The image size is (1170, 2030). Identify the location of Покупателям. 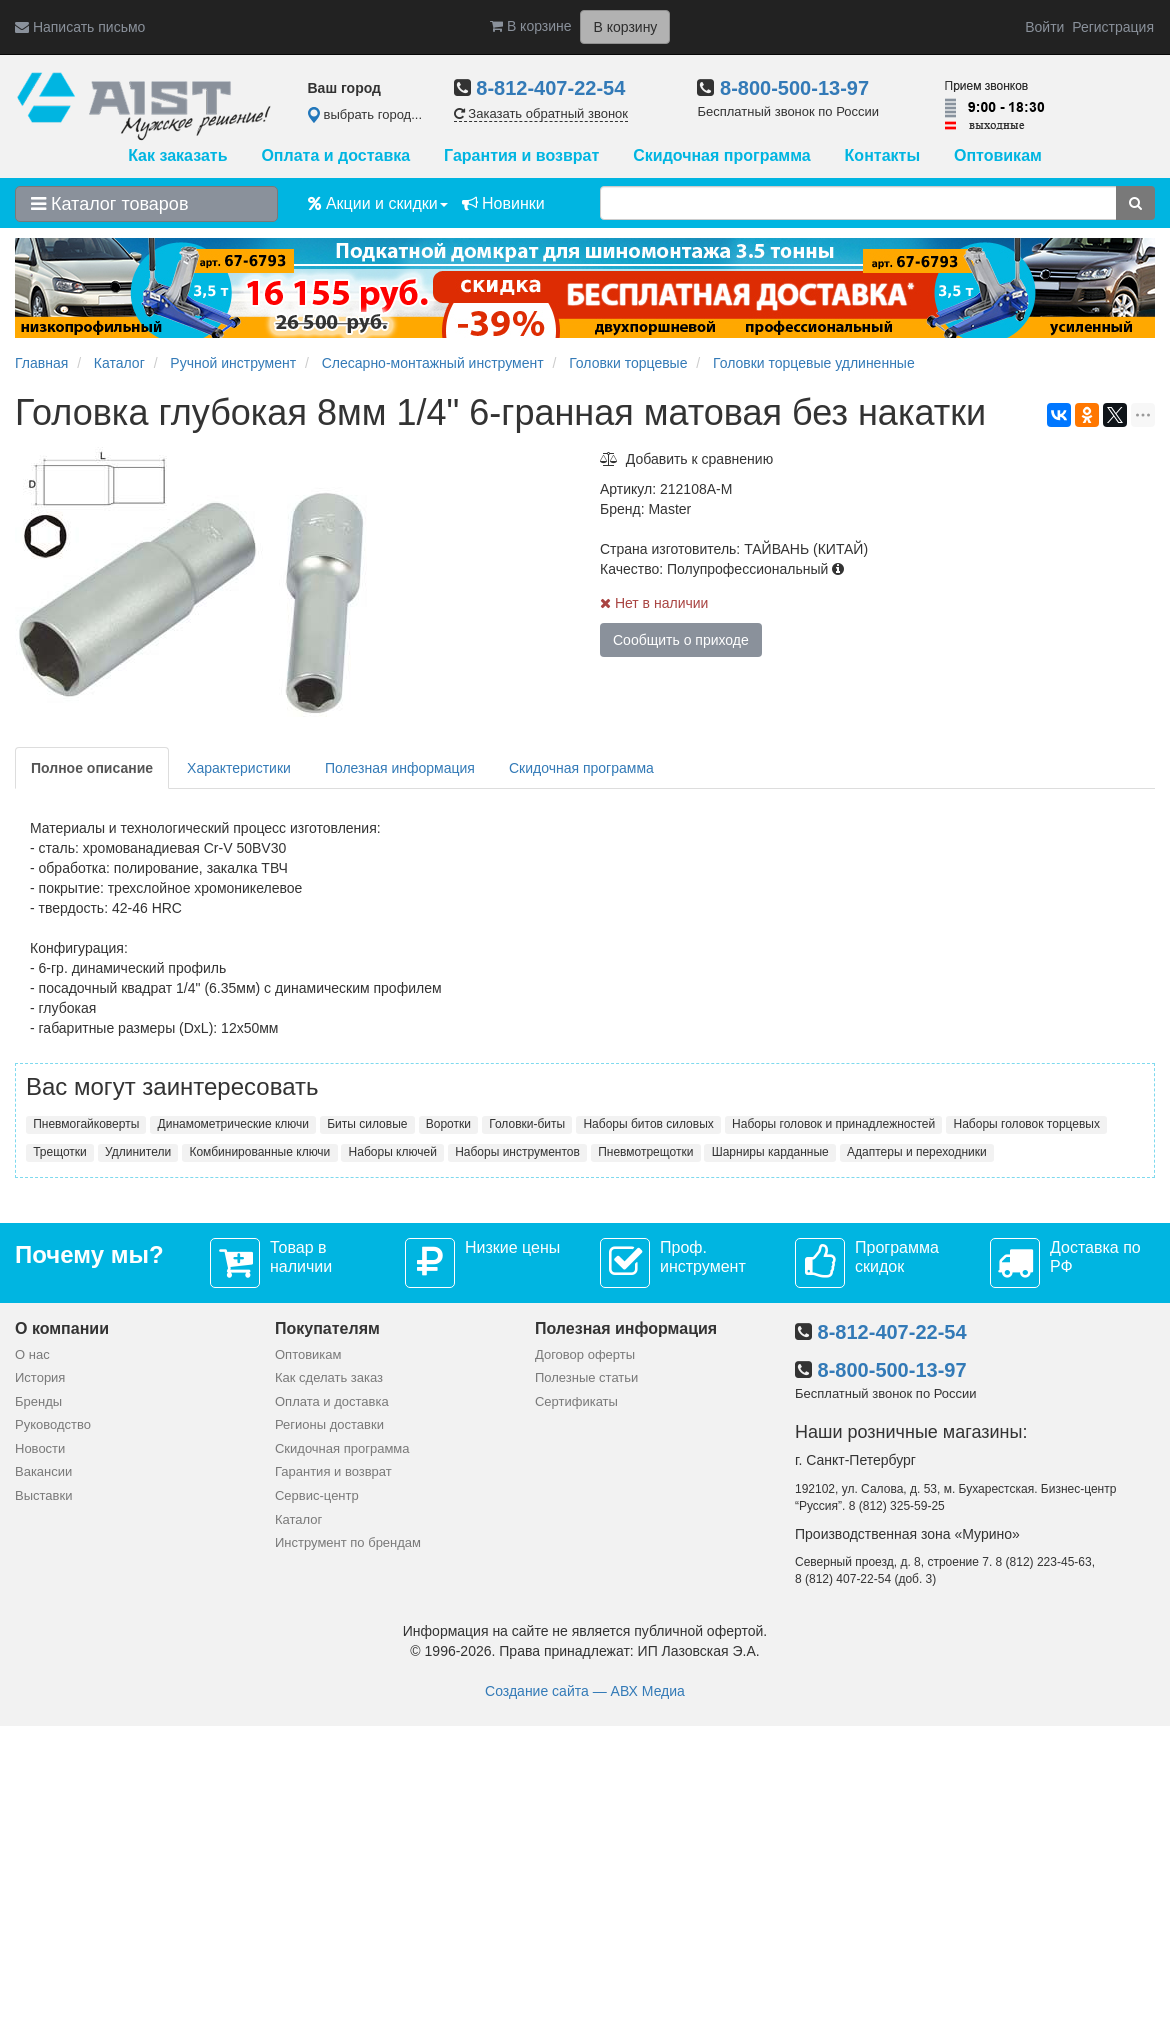
(327, 1328).